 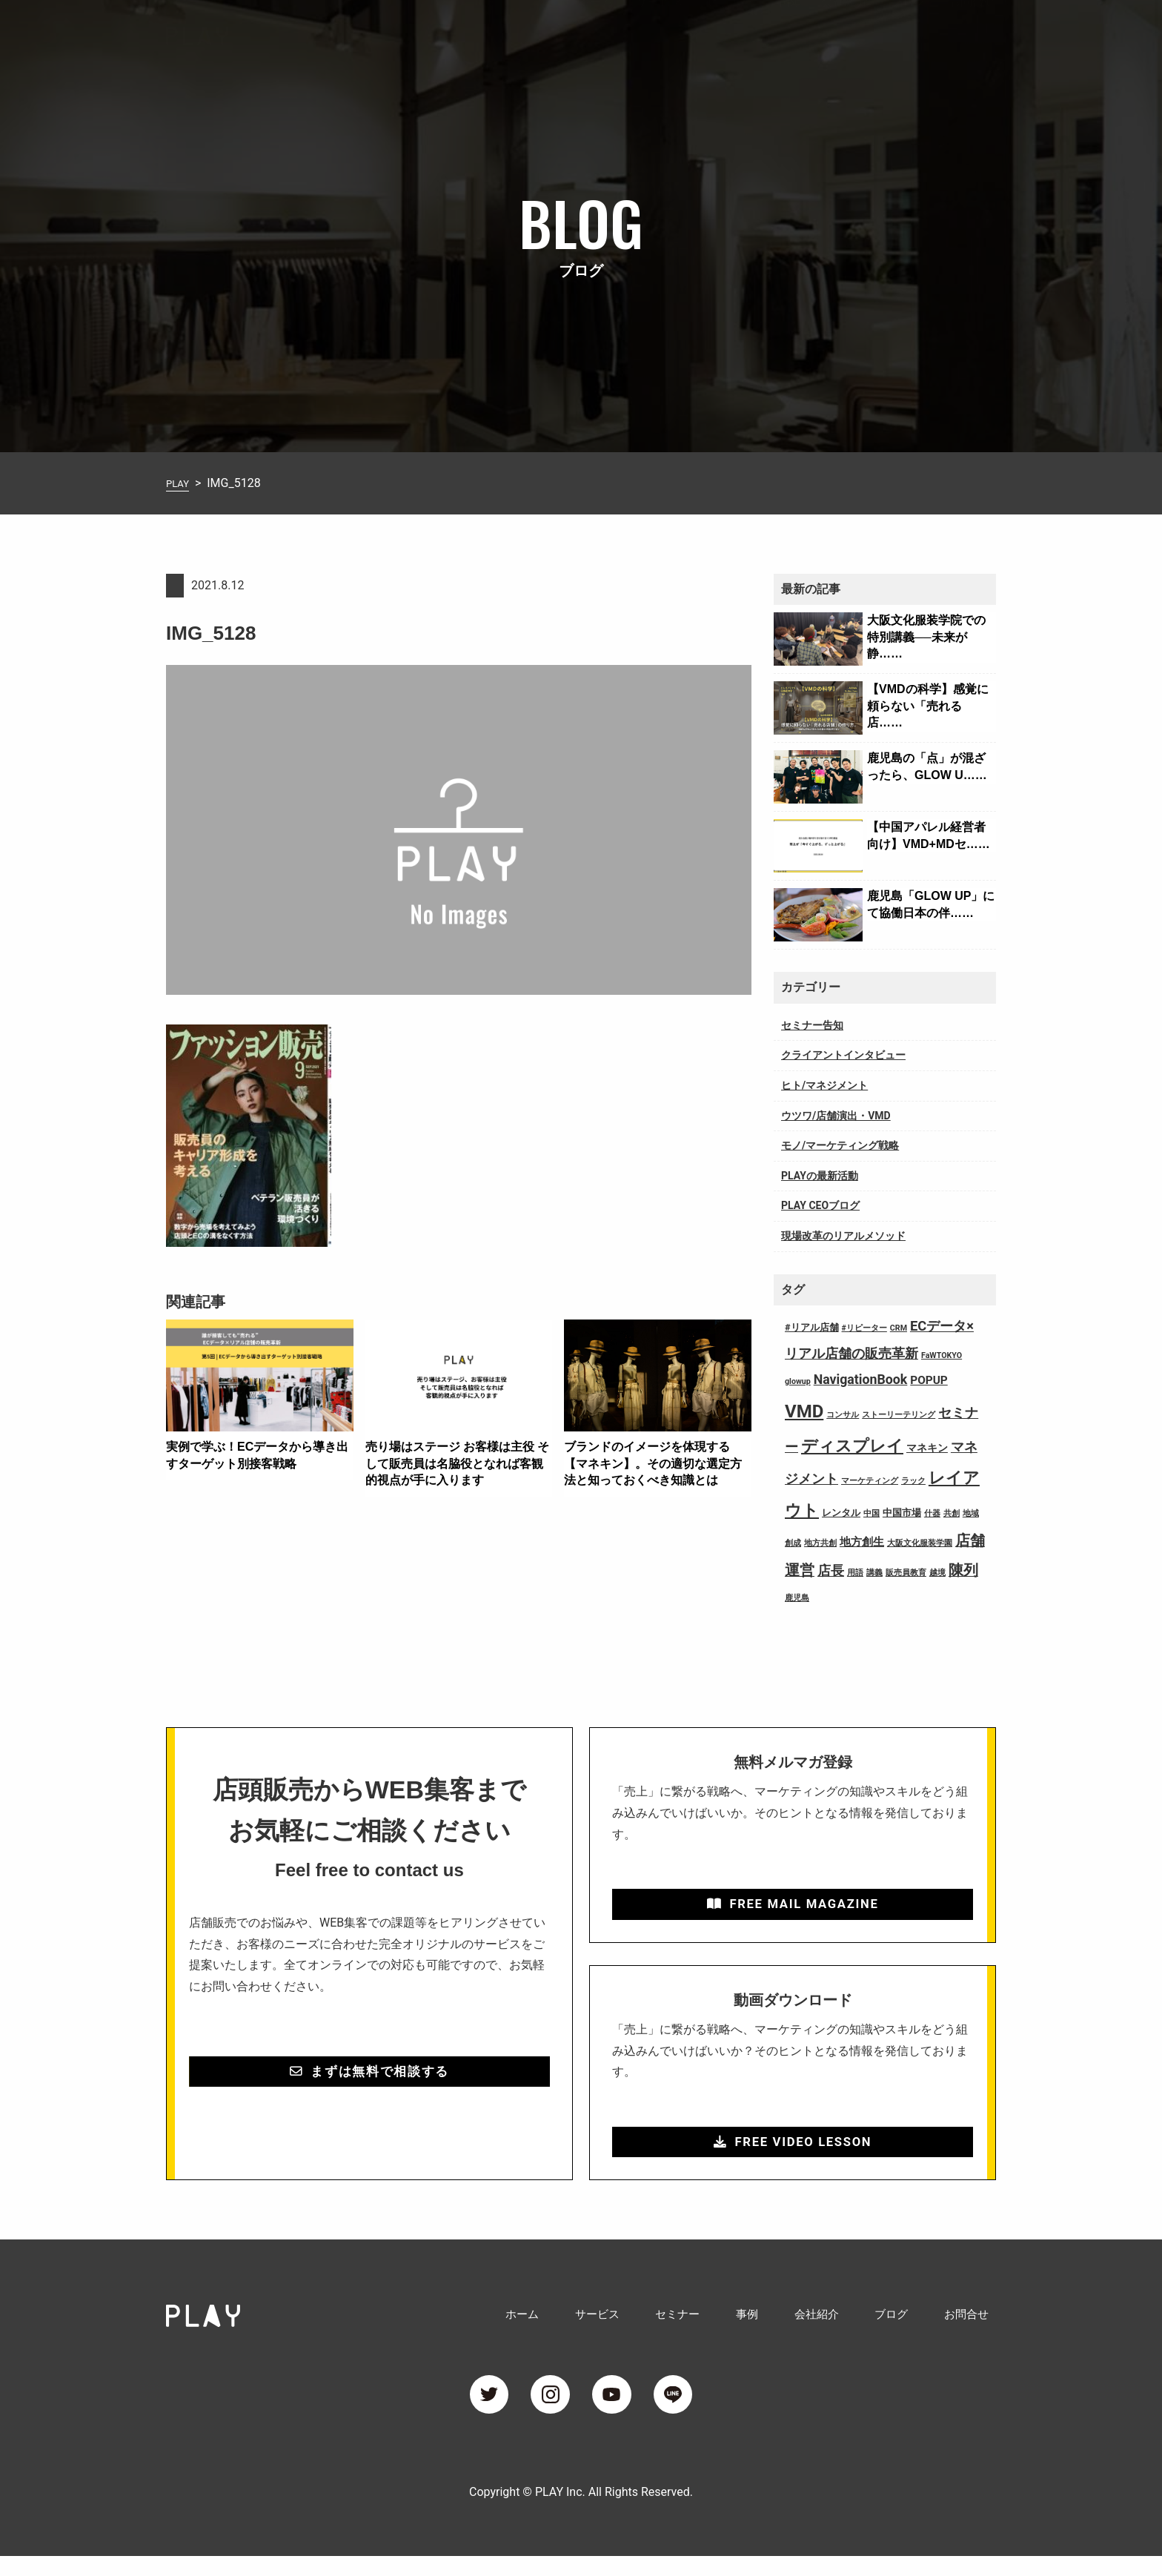 I want to click on 事例, so click(x=787, y=32).